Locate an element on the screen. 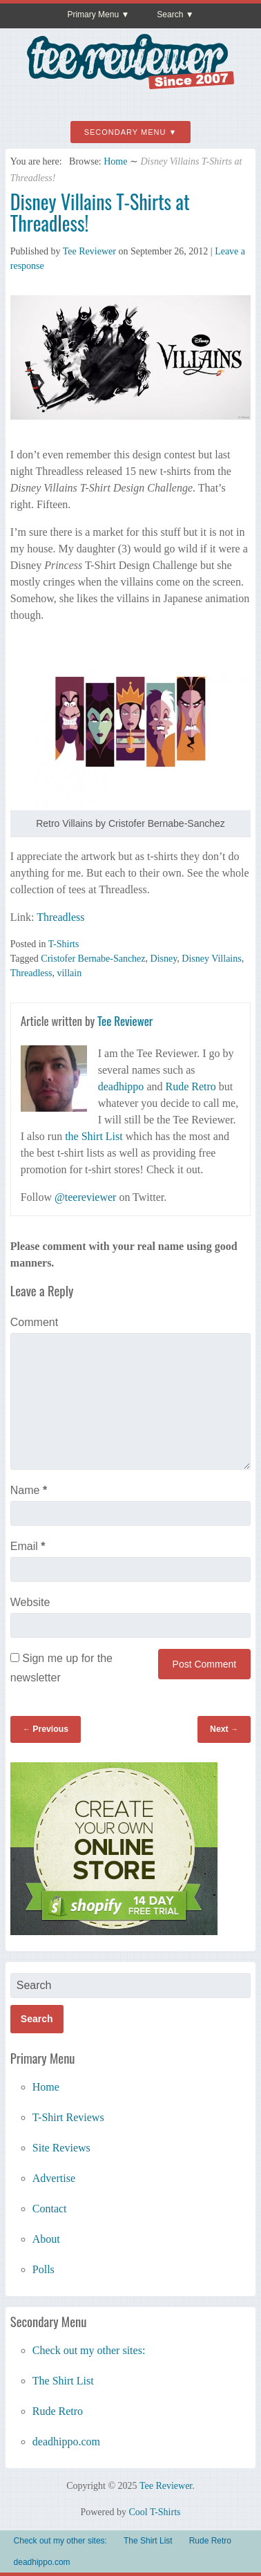  deadhippo.com is located at coordinates (66, 2441).